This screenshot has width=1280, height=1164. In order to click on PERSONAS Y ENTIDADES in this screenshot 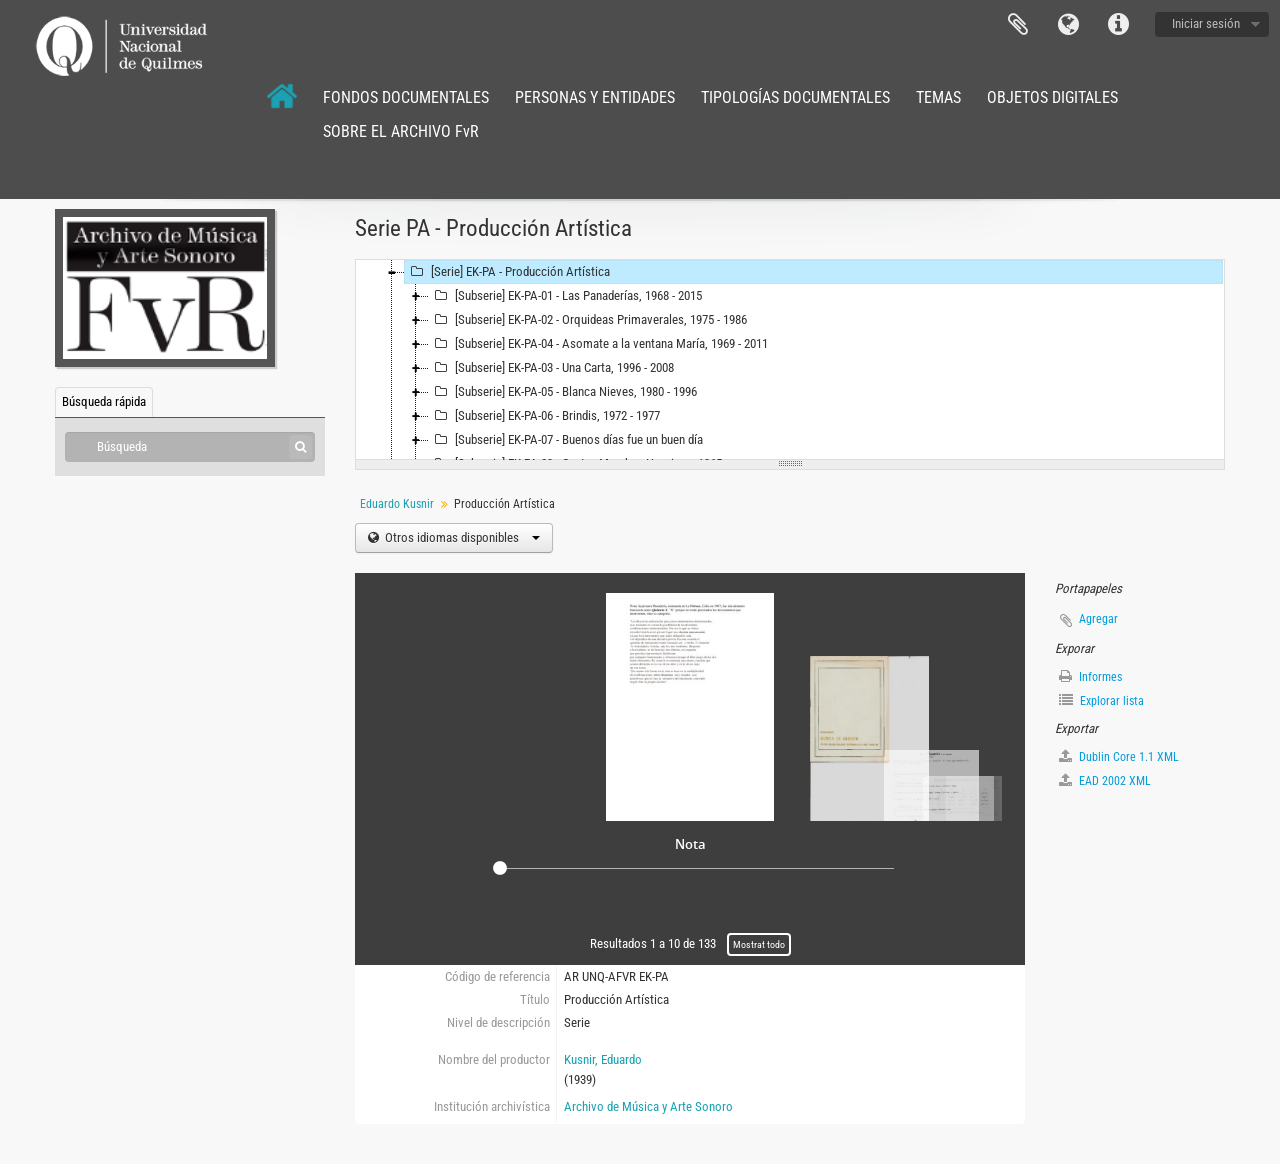, I will do `click(595, 97)`.